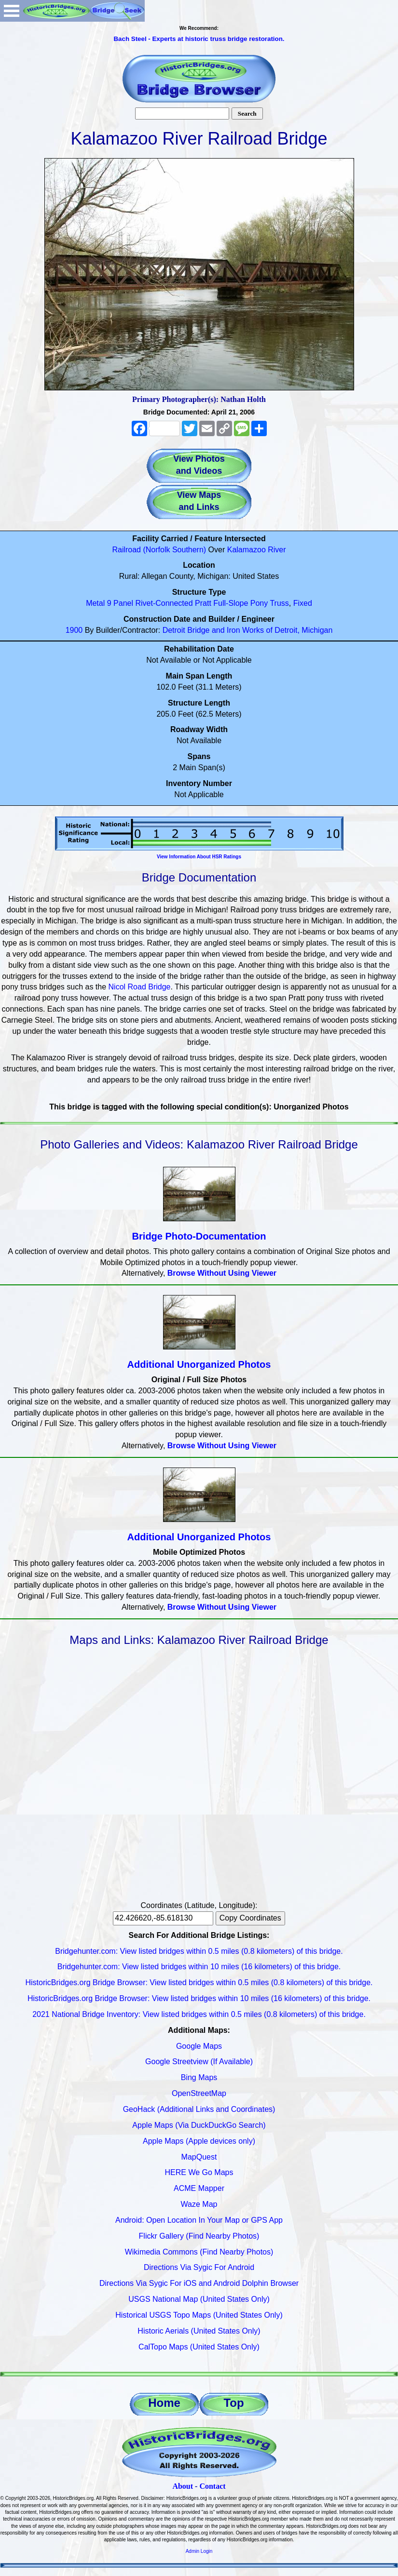 This screenshot has height=2576, width=398. I want to click on ACME Mapper, so click(199, 2188).